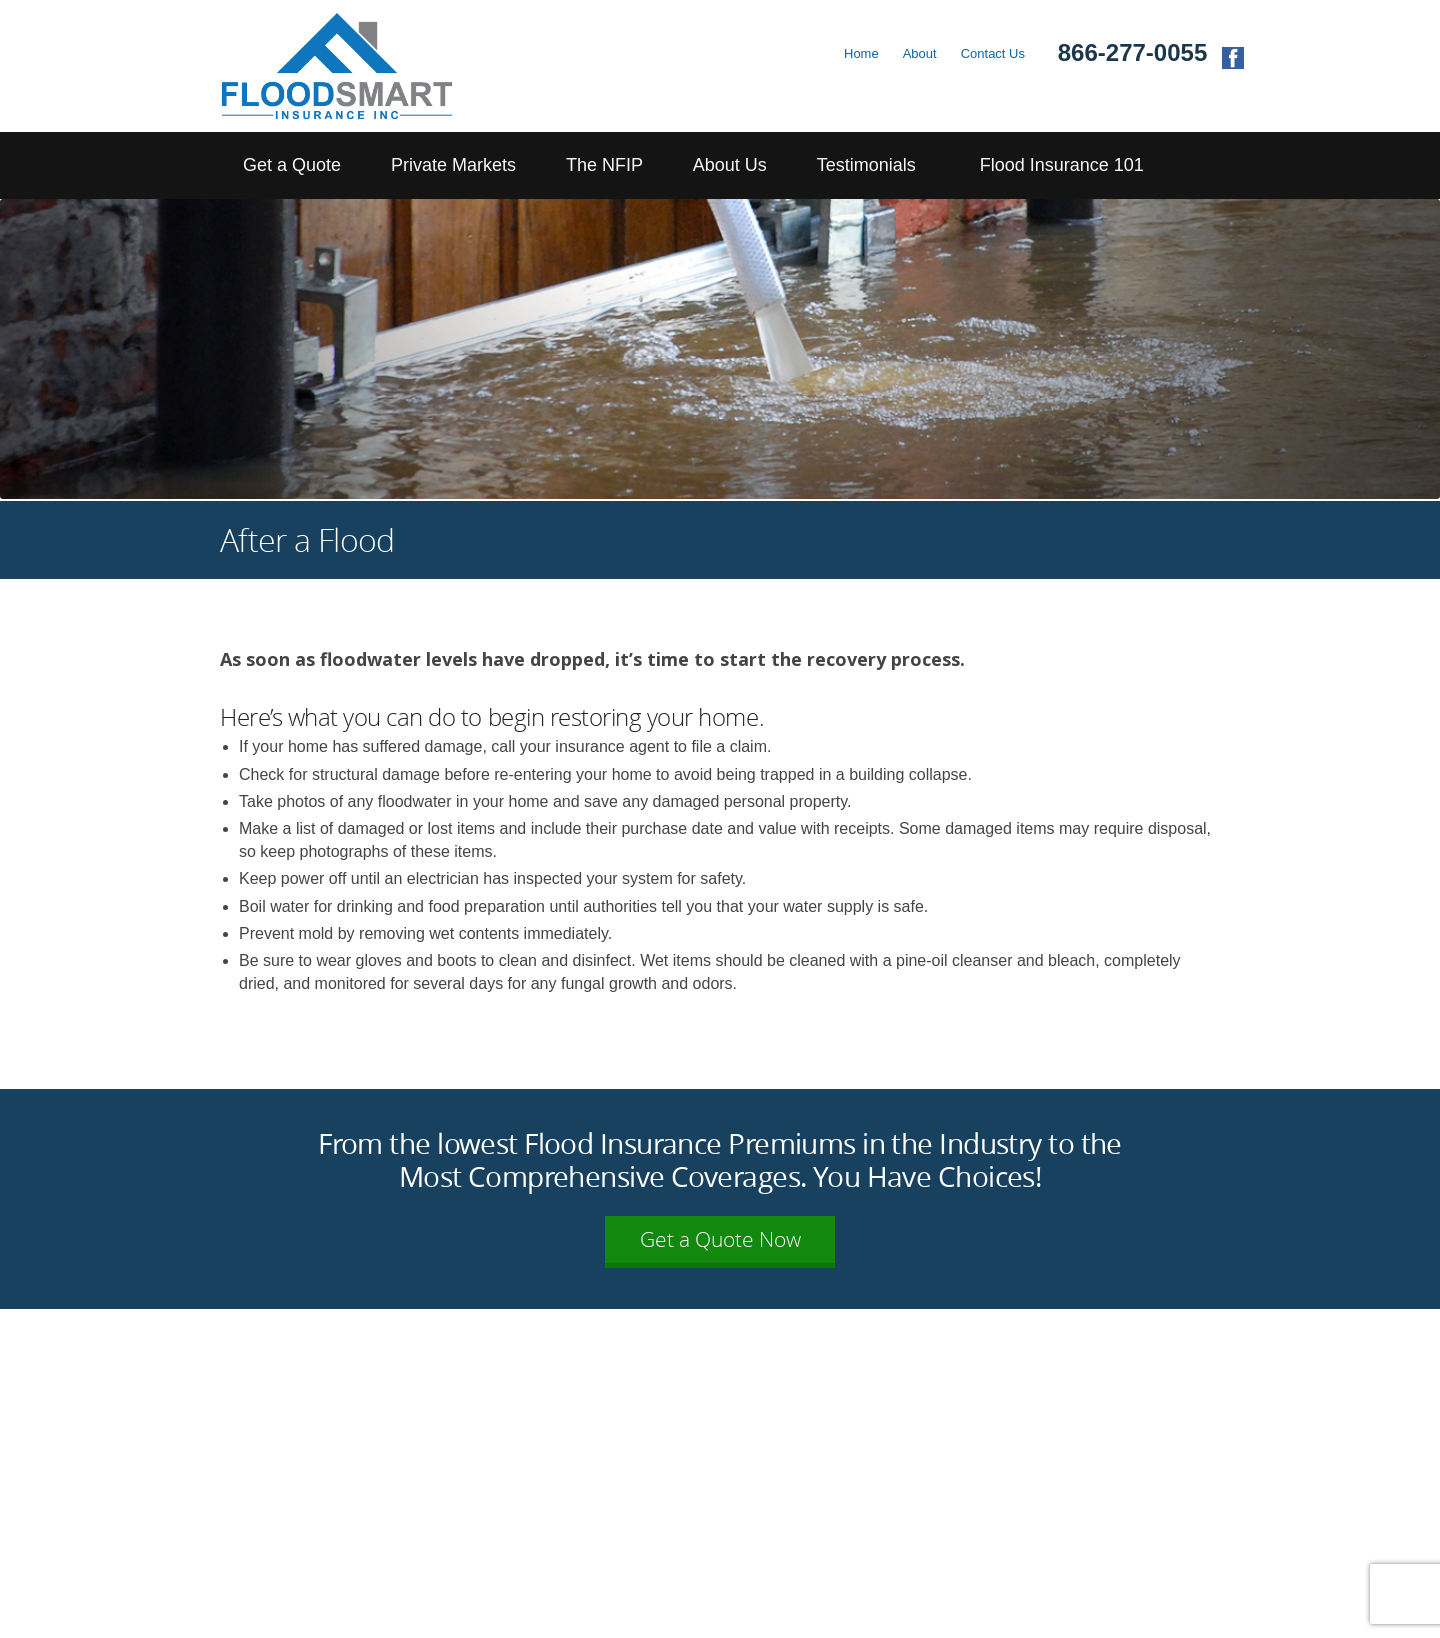 This screenshot has width=1440, height=1638. I want to click on Contact Us, so click(993, 53).